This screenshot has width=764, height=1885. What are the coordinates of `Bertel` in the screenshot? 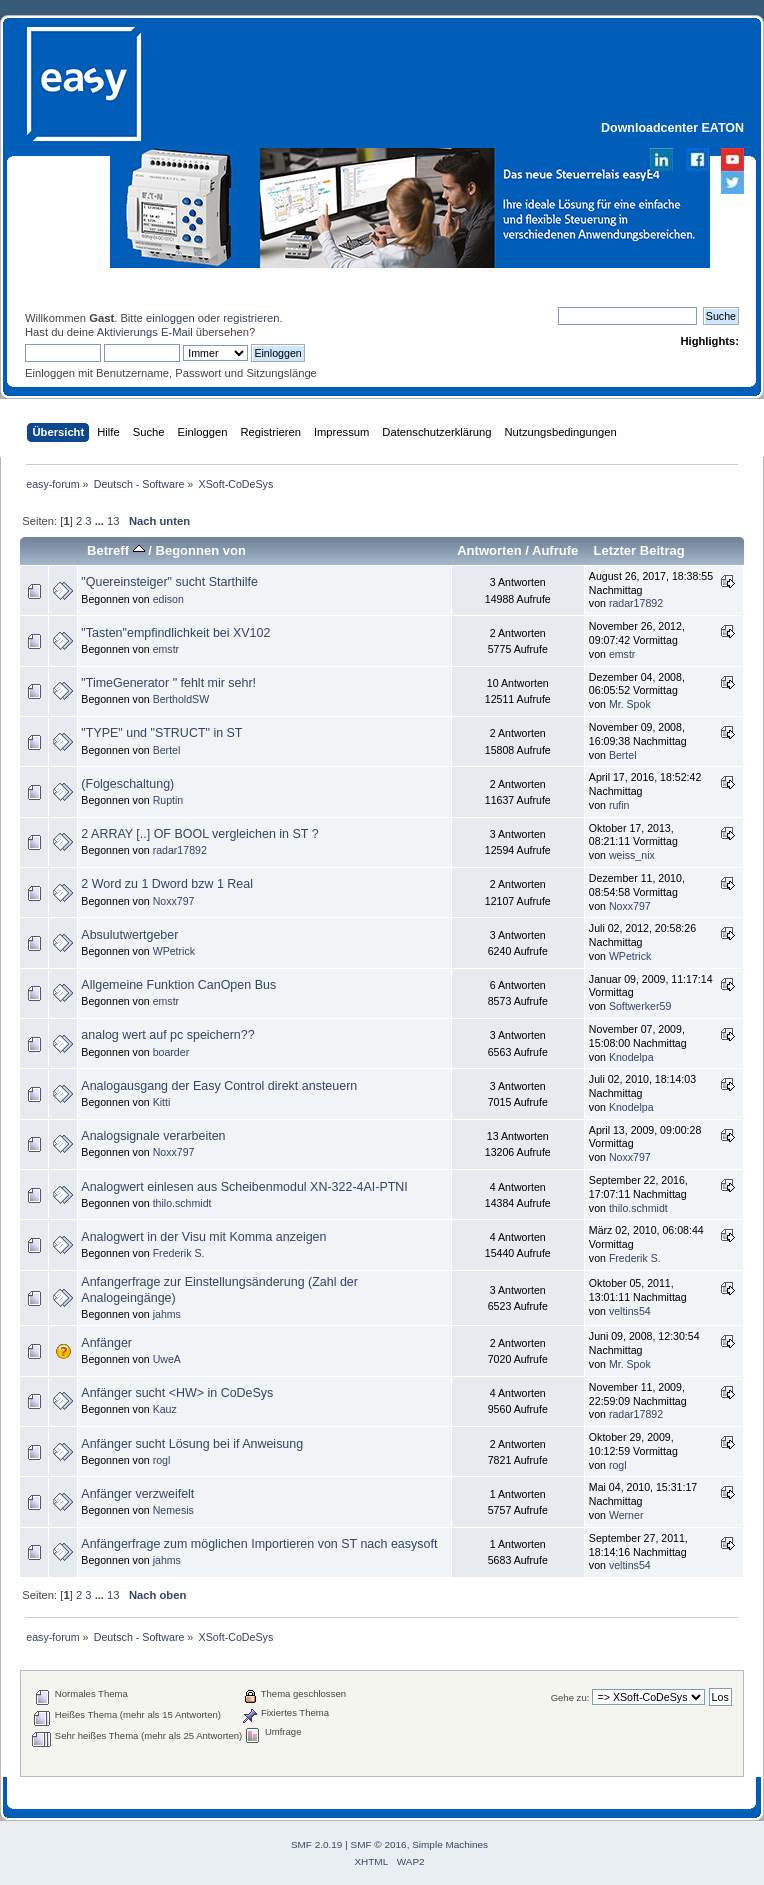 It's located at (167, 750).